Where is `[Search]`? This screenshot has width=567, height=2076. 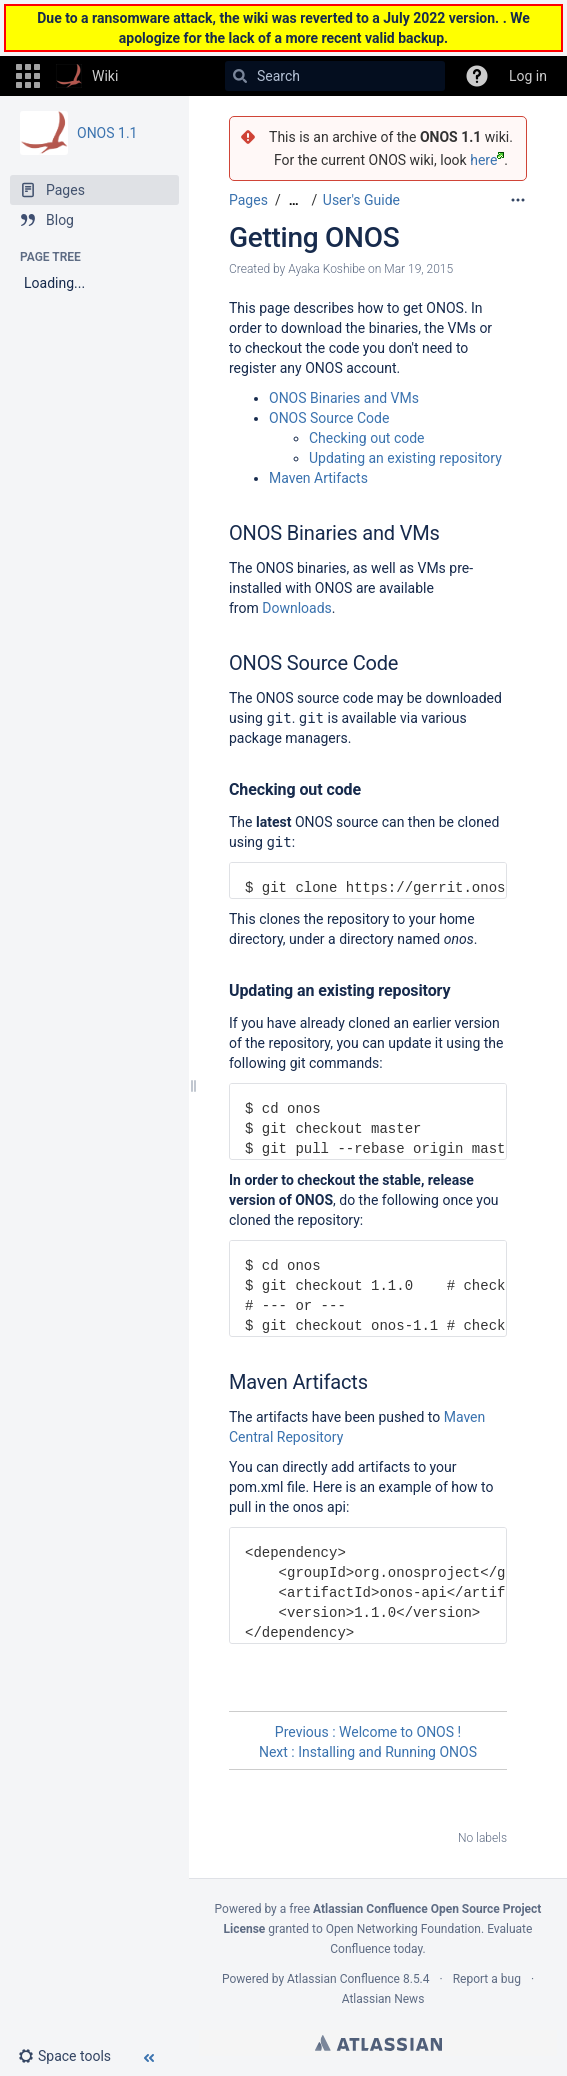 [Search] is located at coordinates (240, 76).